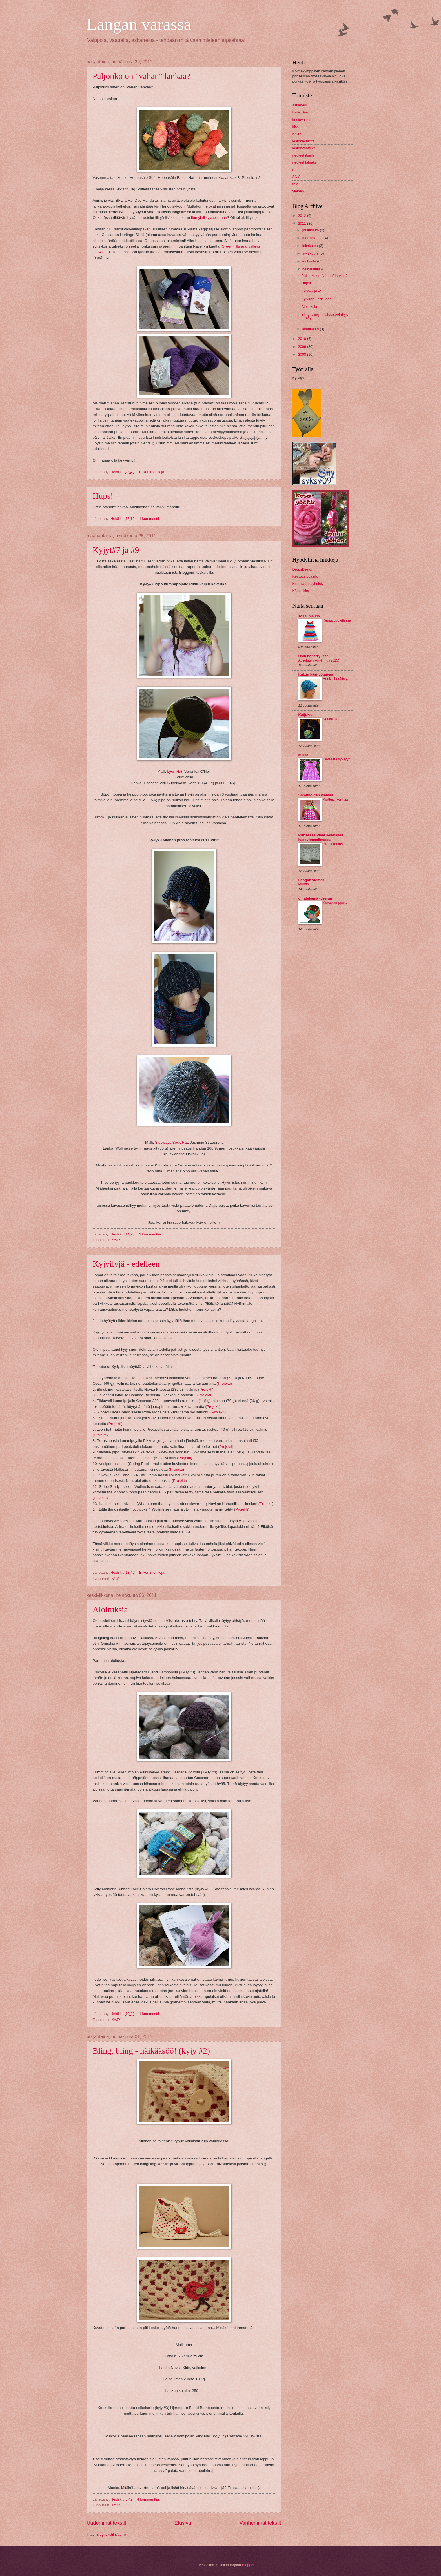 The image size is (441, 2576). Describe the element at coordinates (126, 1263) in the screenshot. I see `Kyjyilyjä - edelleen` at that location.